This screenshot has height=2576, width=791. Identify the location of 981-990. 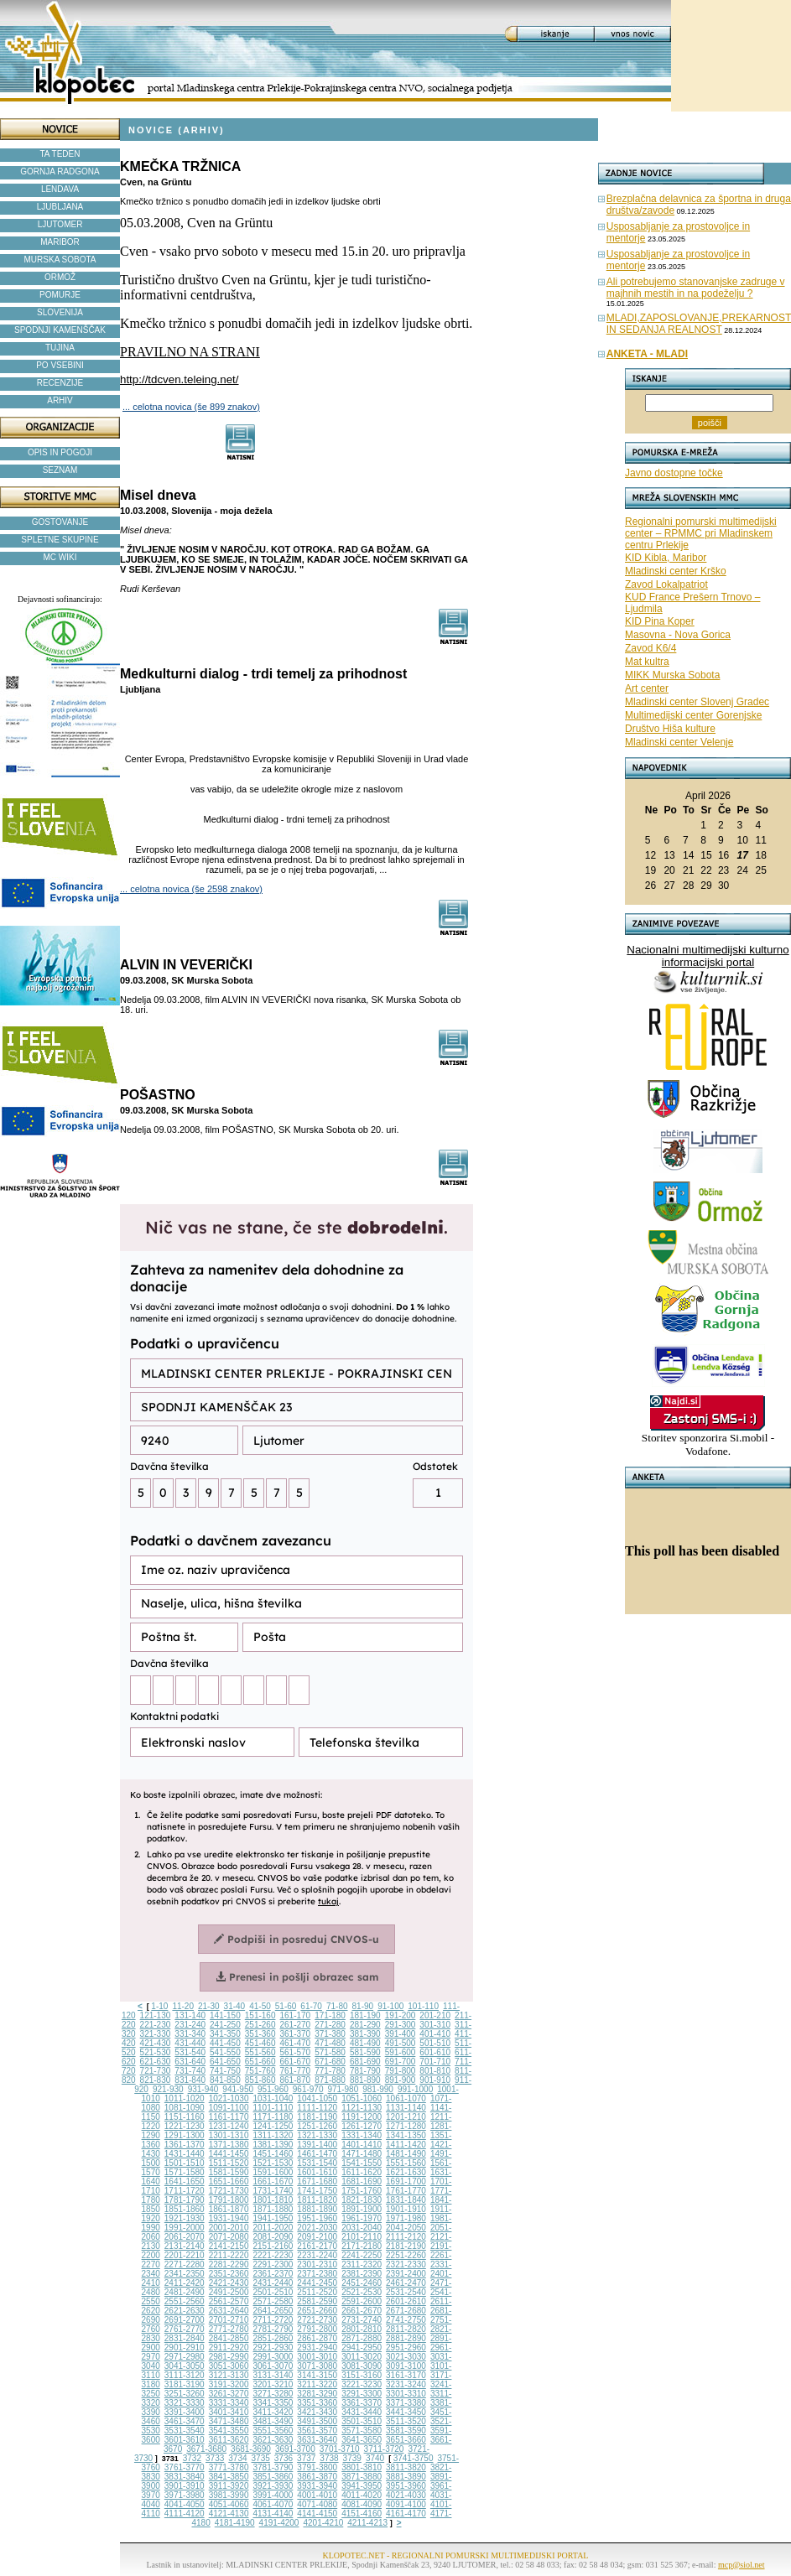
(377, 2089).